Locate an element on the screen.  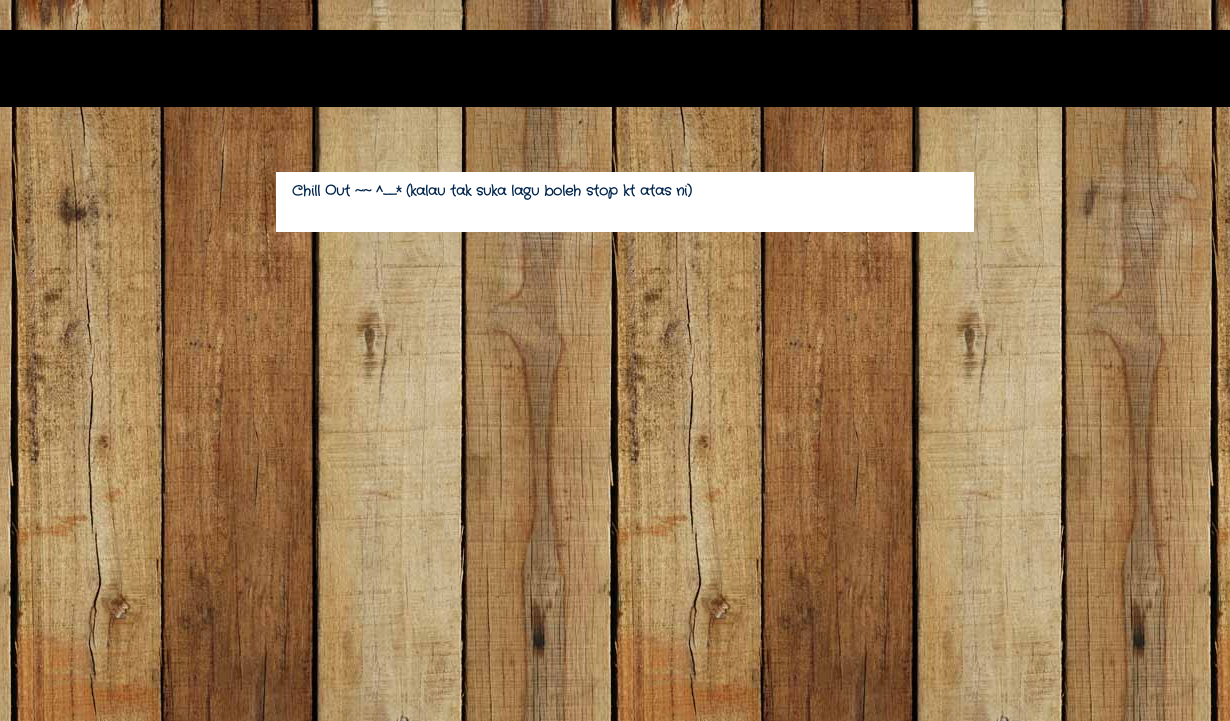
(*v*) zarithnatasha (*v*) is located at coordinates (225, 74).